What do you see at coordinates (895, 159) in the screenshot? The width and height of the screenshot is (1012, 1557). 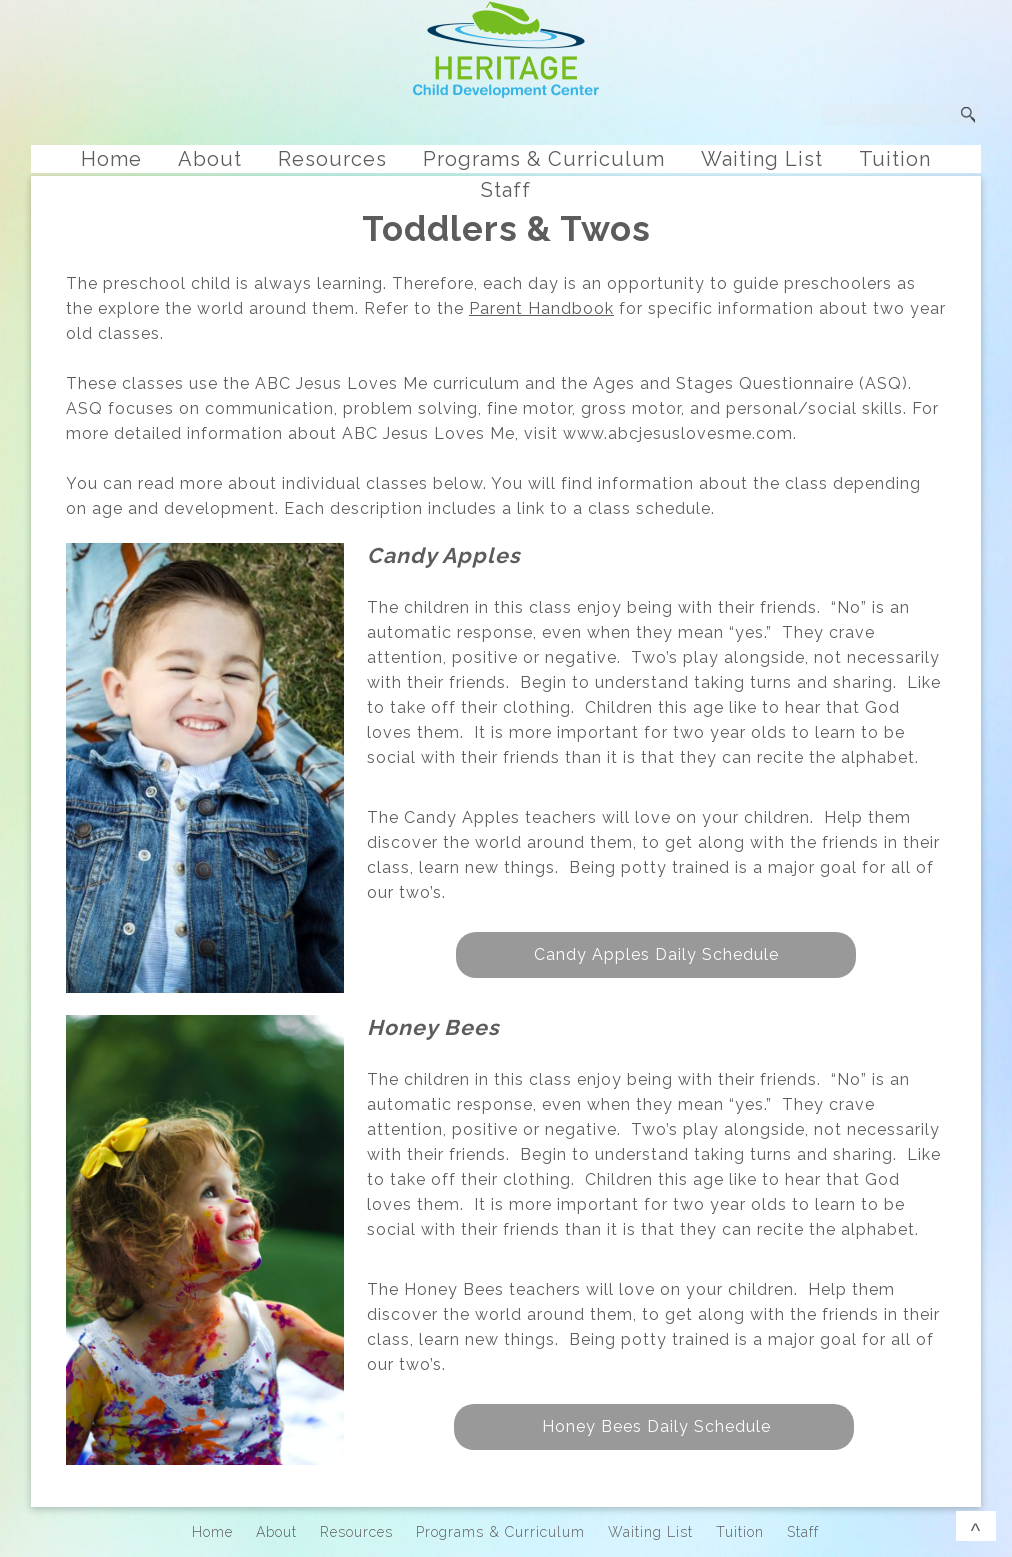 I see `Tuition` at bounding box center [895, 159].